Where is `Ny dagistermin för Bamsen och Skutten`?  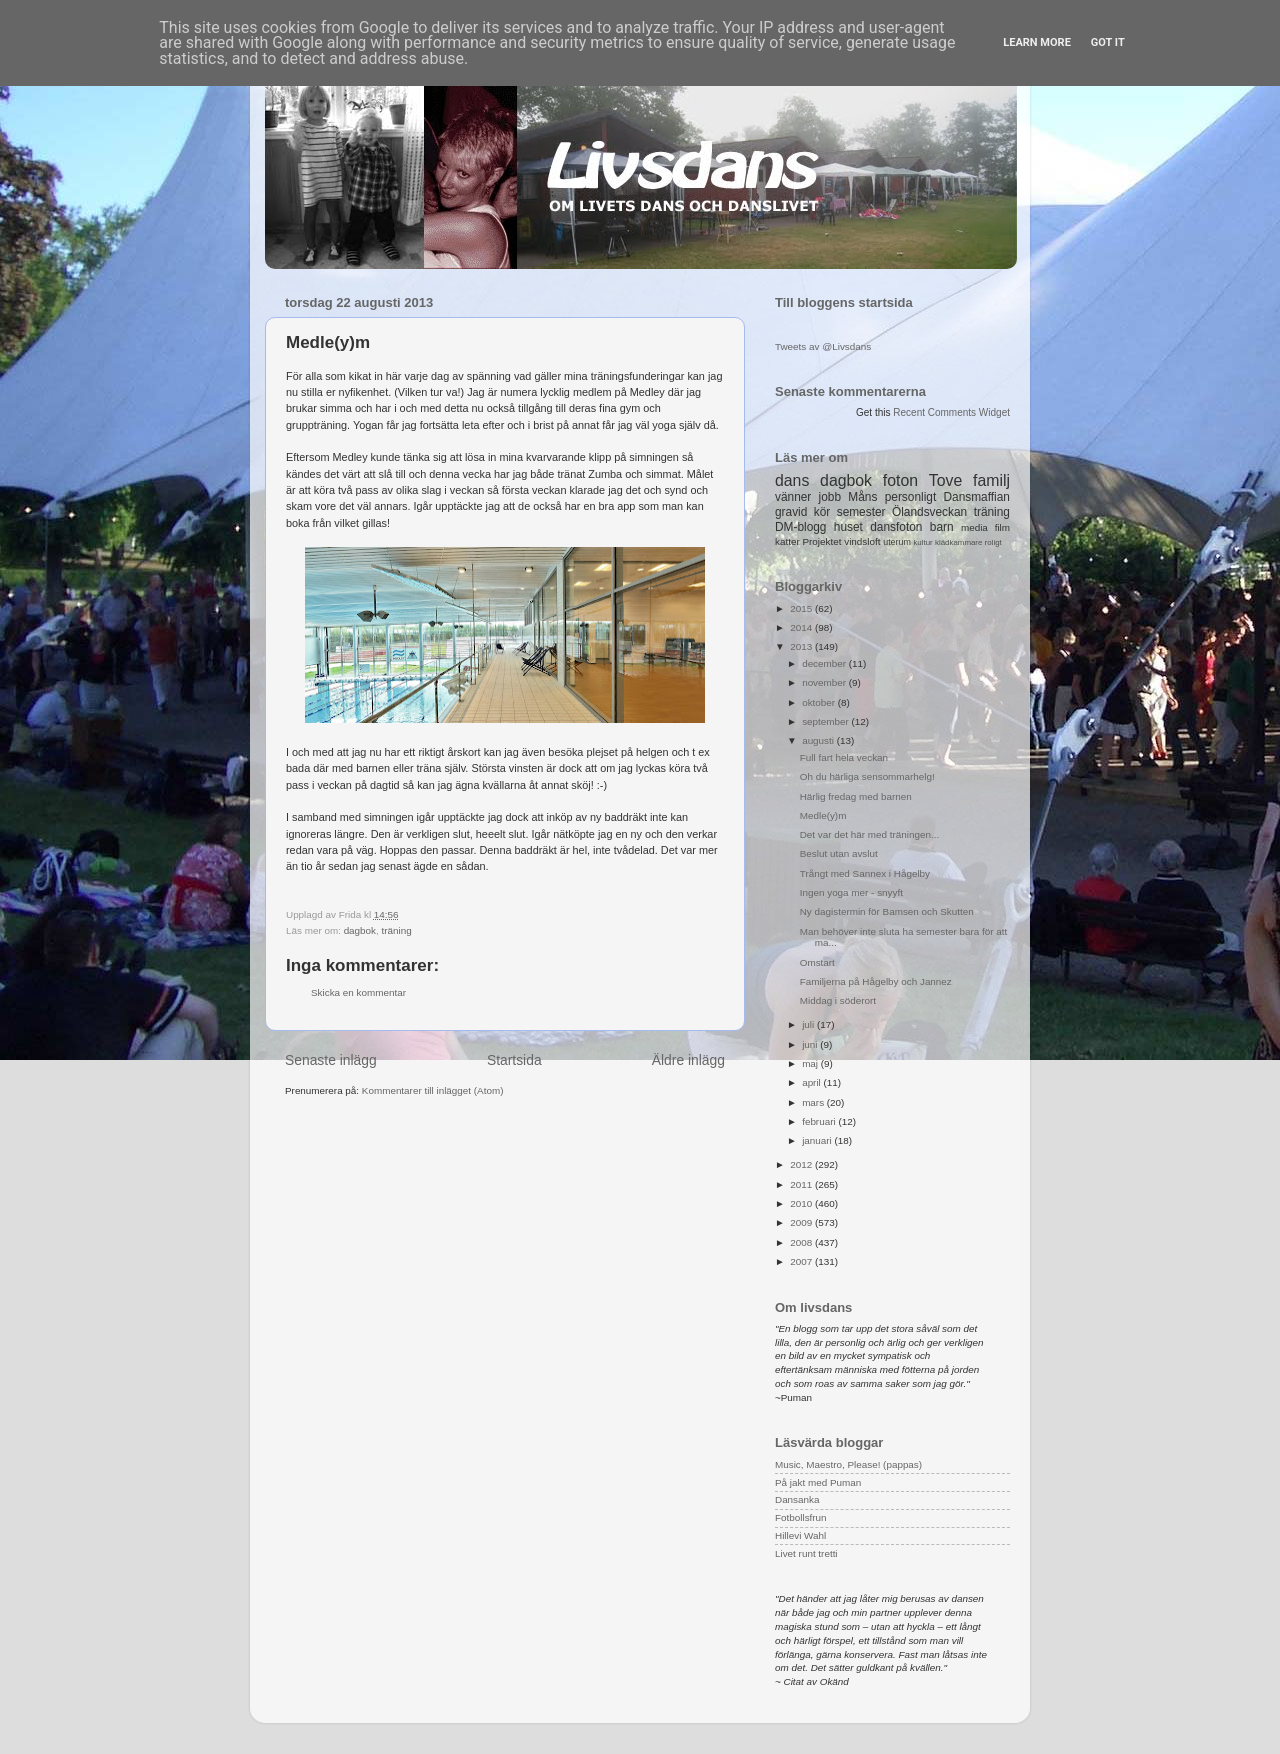 Ny dagistermin för Bamsen och Skutten is located at coordinates (887, 911).